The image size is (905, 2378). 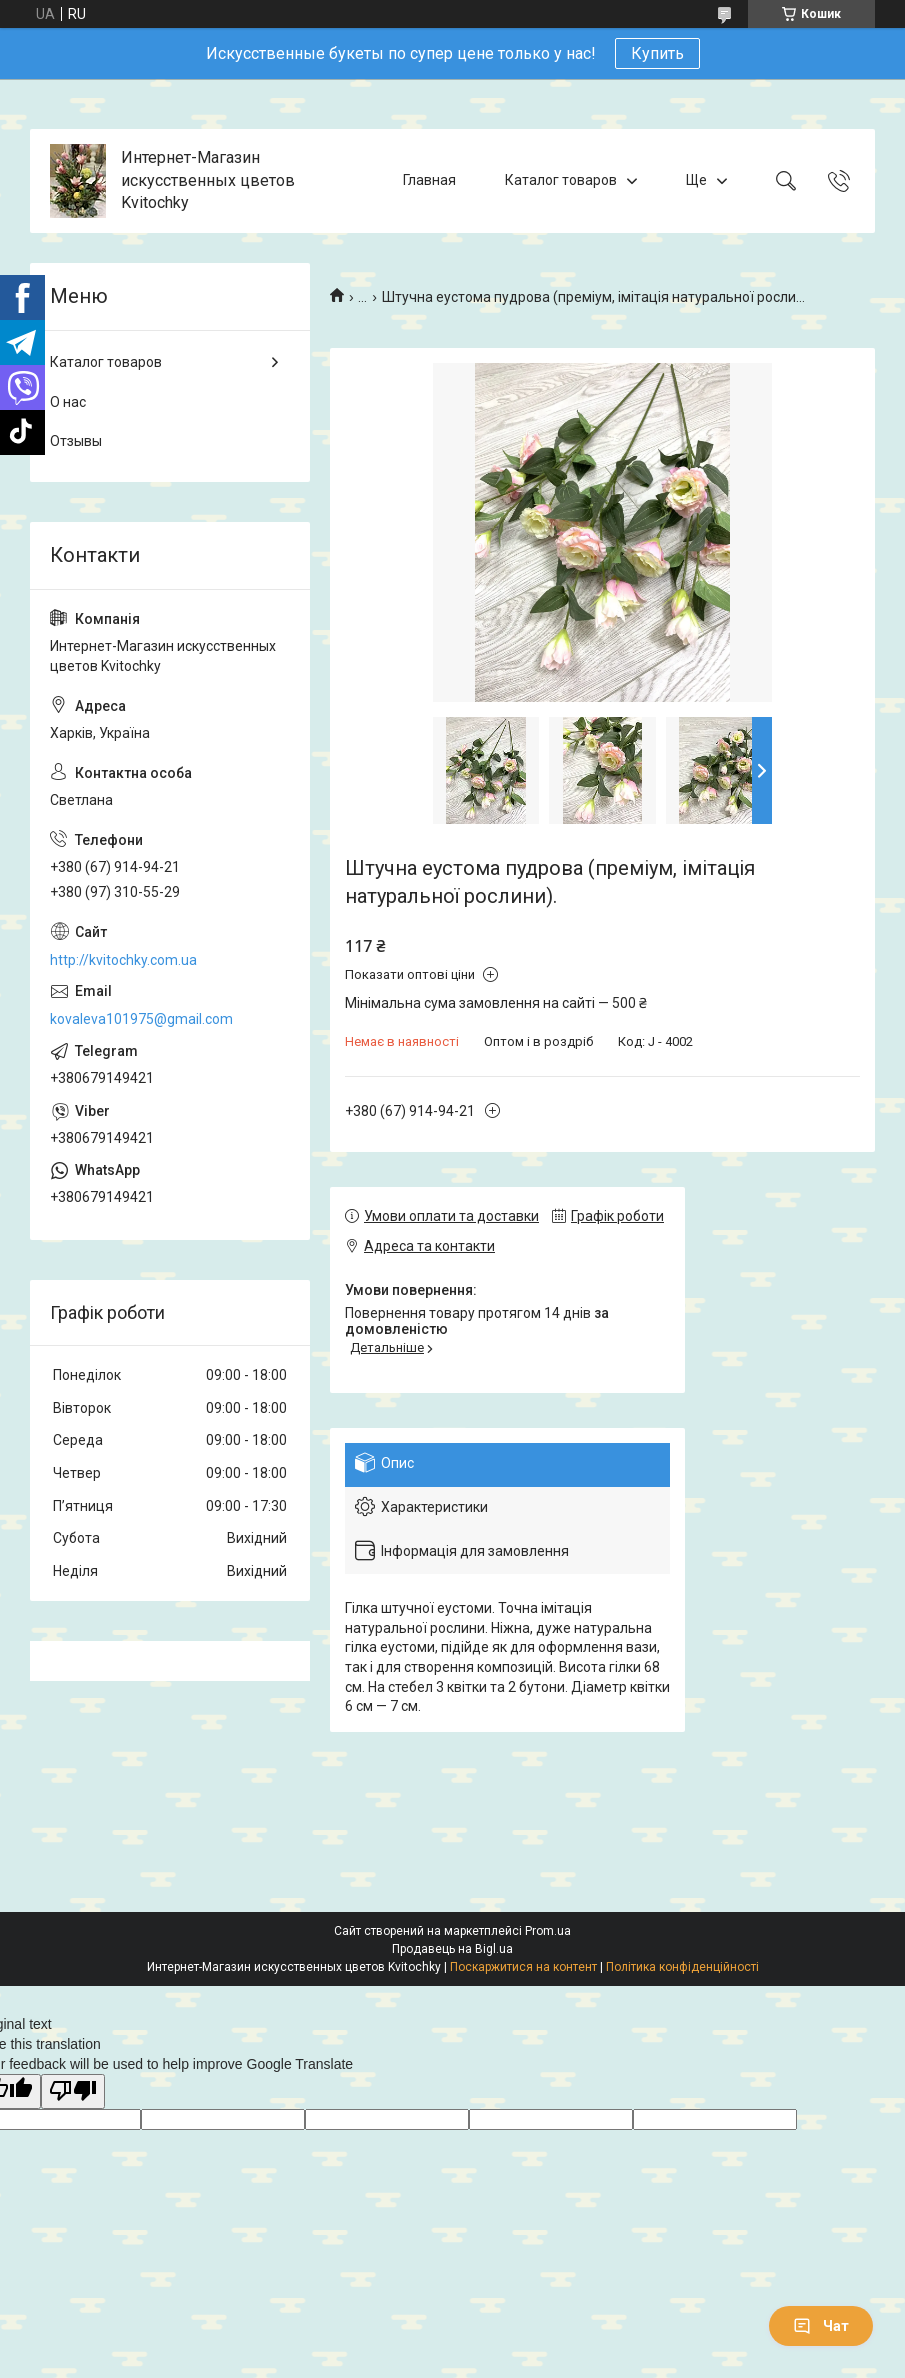 I want to click on Політика конфіденційності, so click(x=682, y=1967).